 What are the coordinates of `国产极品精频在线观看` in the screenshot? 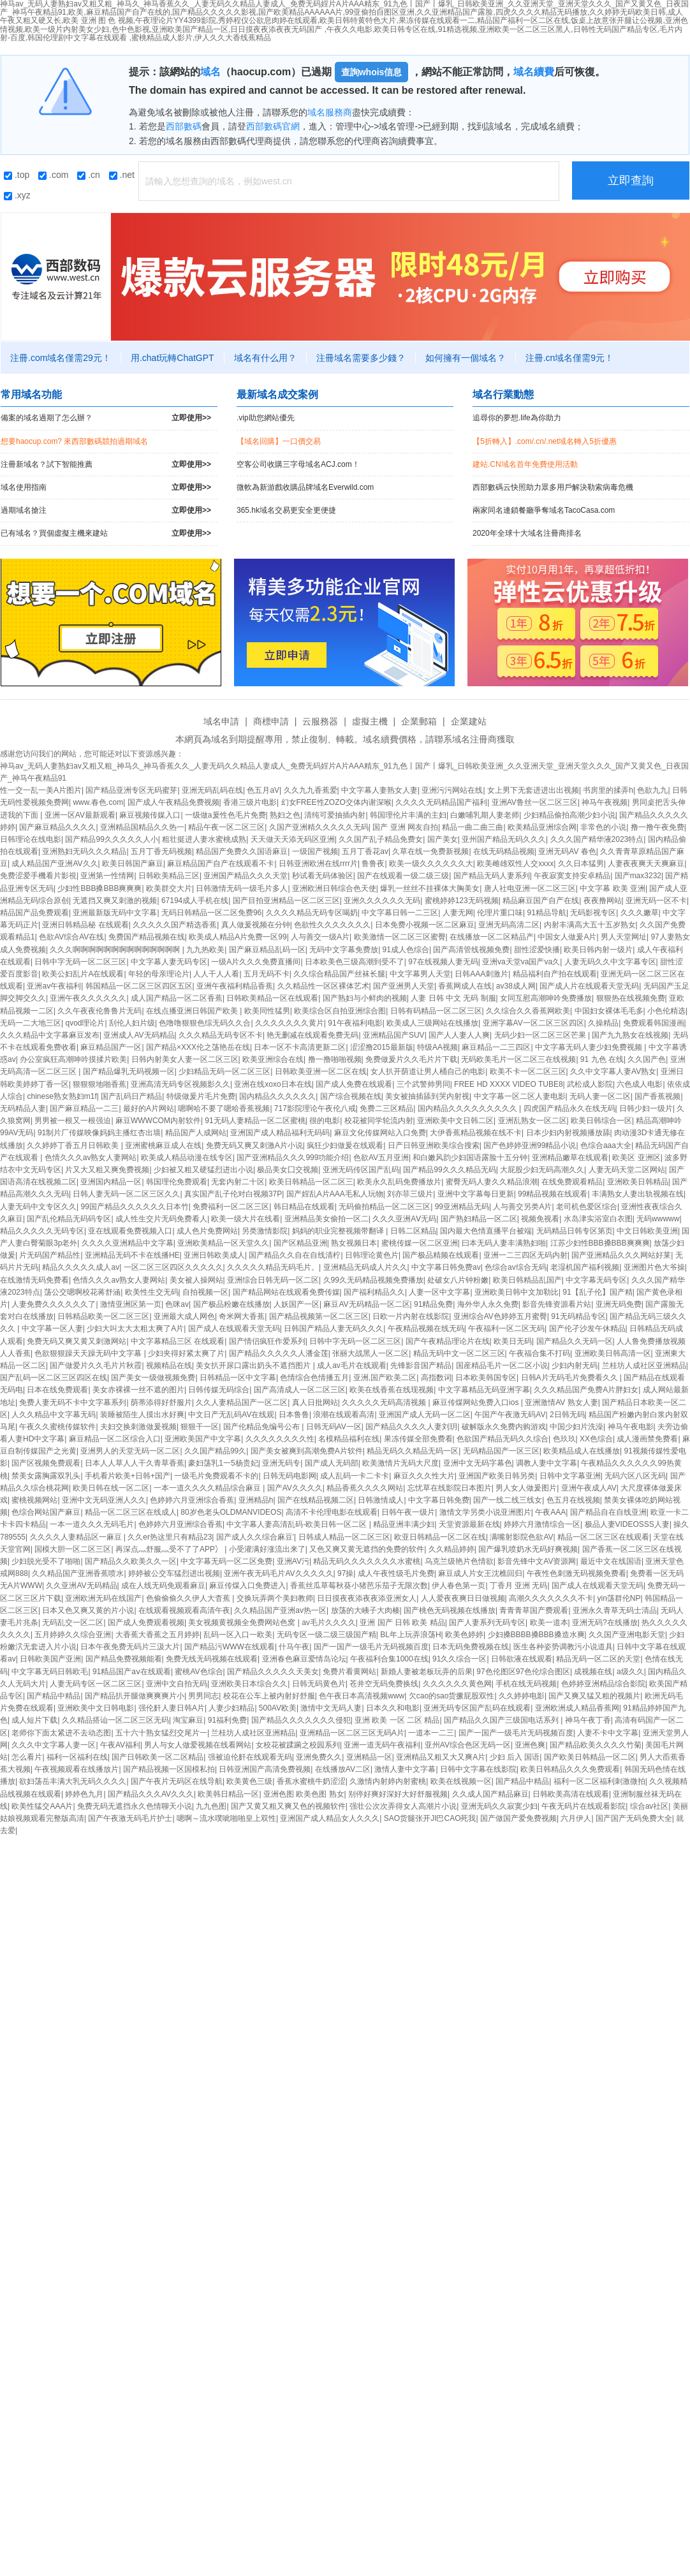 It's located at (440, 1255).